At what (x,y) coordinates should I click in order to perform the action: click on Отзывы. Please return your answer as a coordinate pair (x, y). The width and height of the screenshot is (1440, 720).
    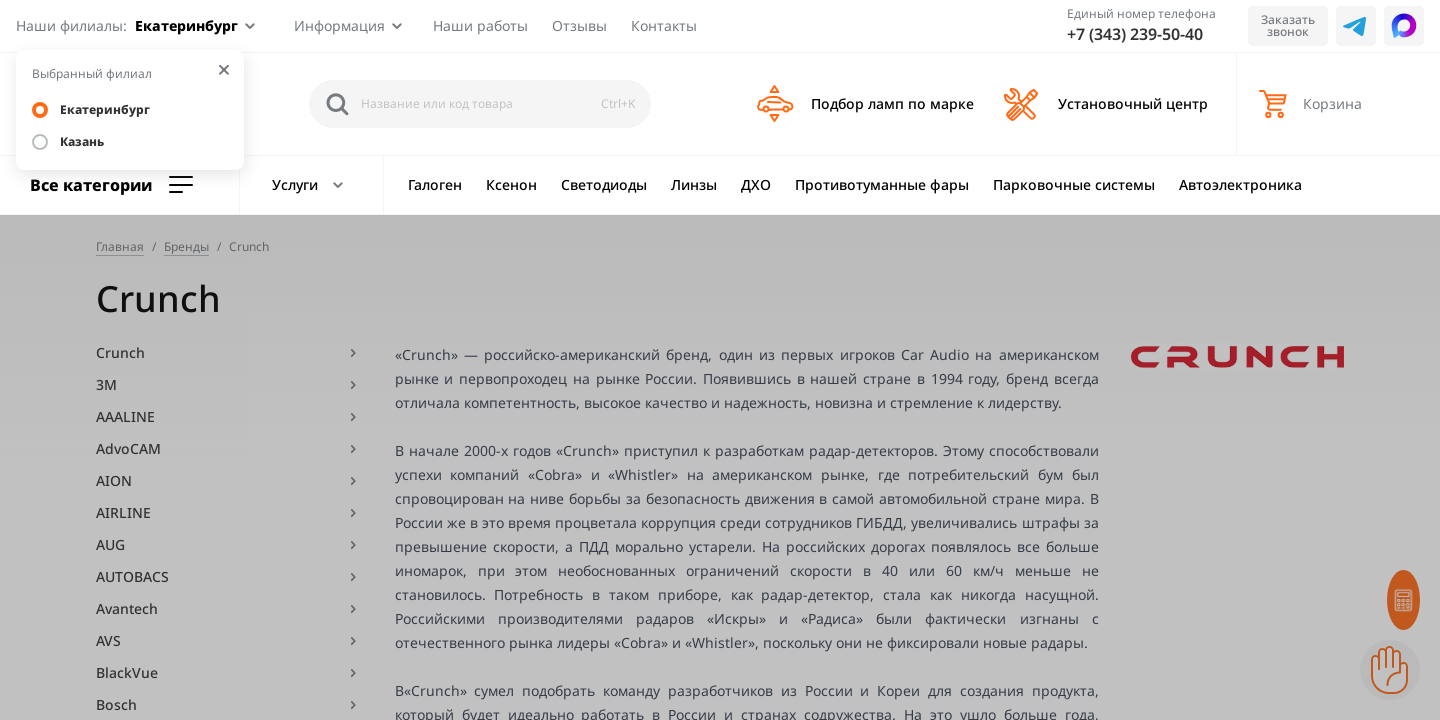
    Looking at the image, I should click on (579, 25).